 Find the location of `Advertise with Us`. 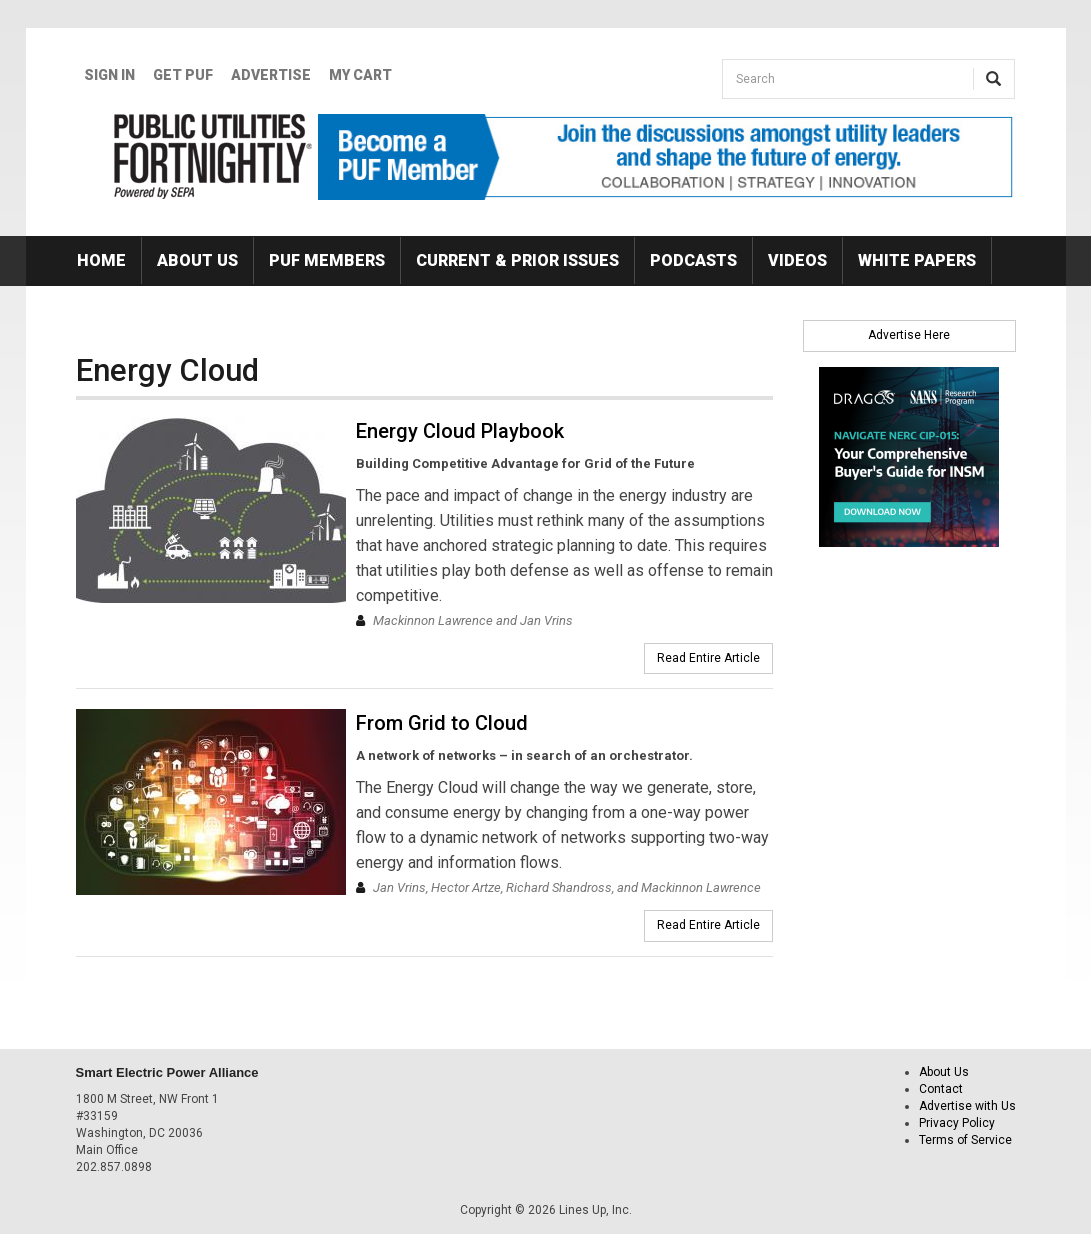

Advertise with Us is located at coordinates (967, 1106).